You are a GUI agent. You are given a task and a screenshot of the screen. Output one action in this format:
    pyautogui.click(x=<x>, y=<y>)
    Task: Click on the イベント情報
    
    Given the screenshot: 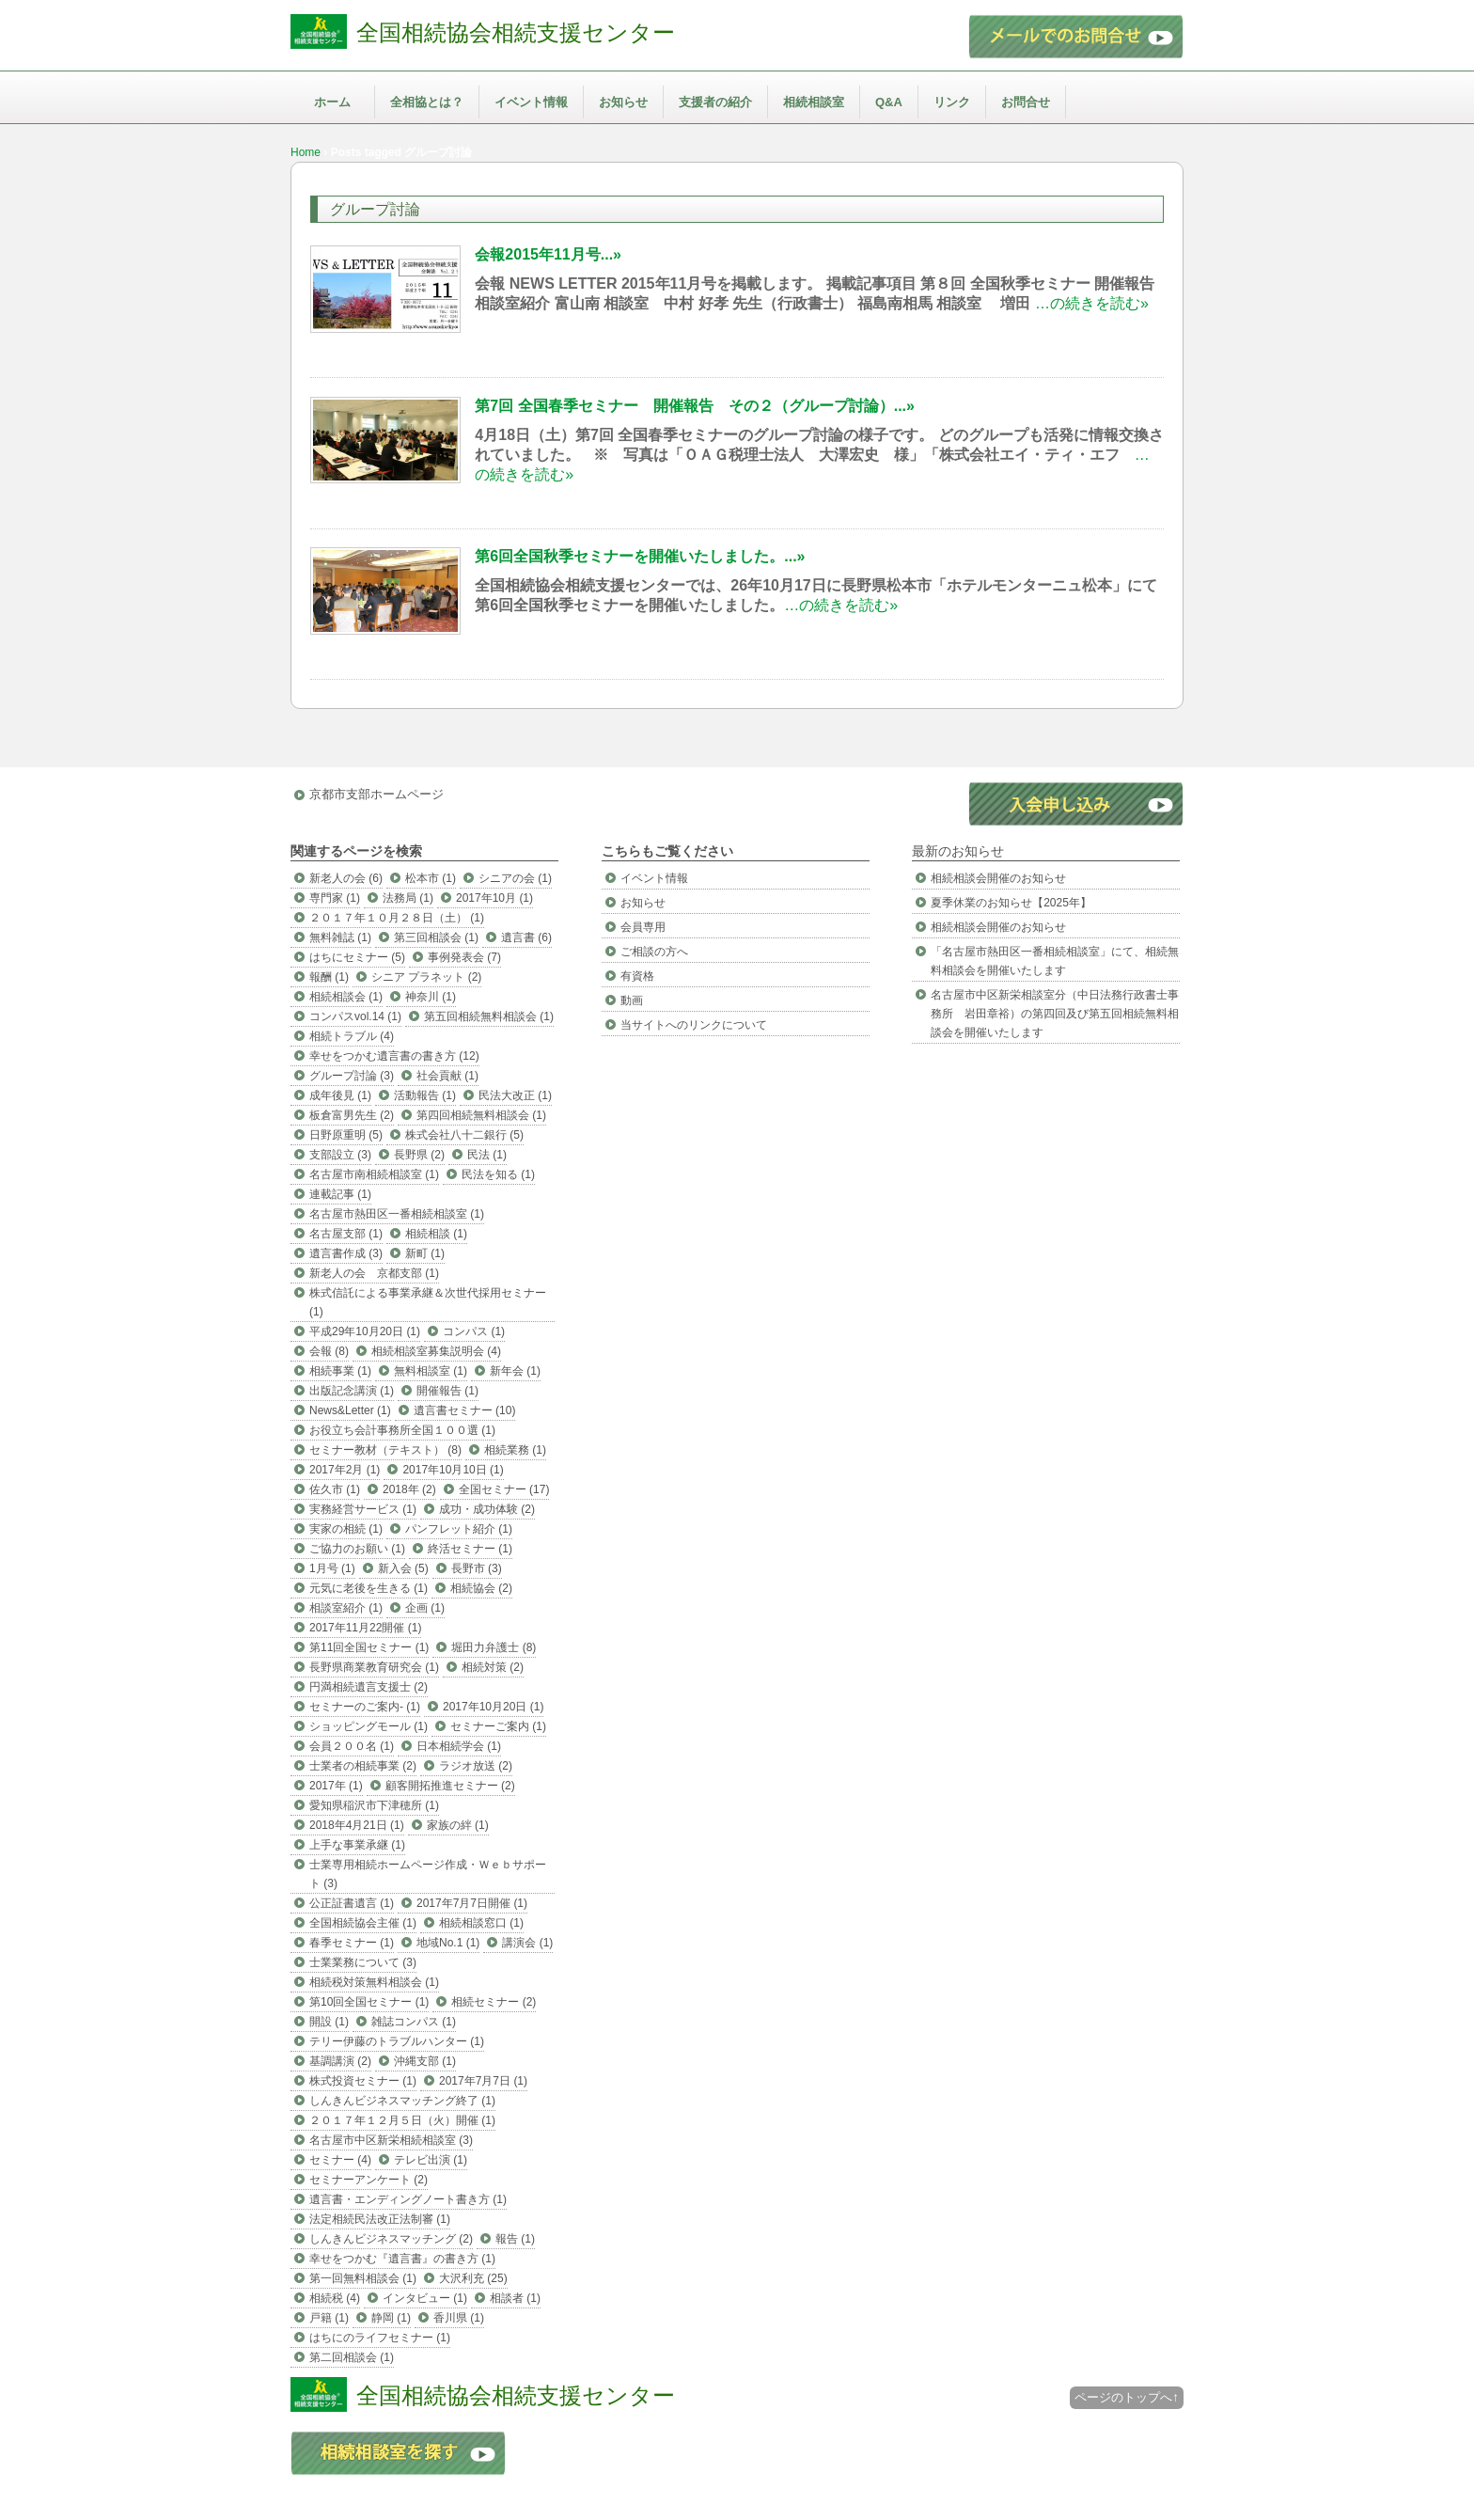 What is the action you would take?
    pyautogui.click(x=531, y=102)
    